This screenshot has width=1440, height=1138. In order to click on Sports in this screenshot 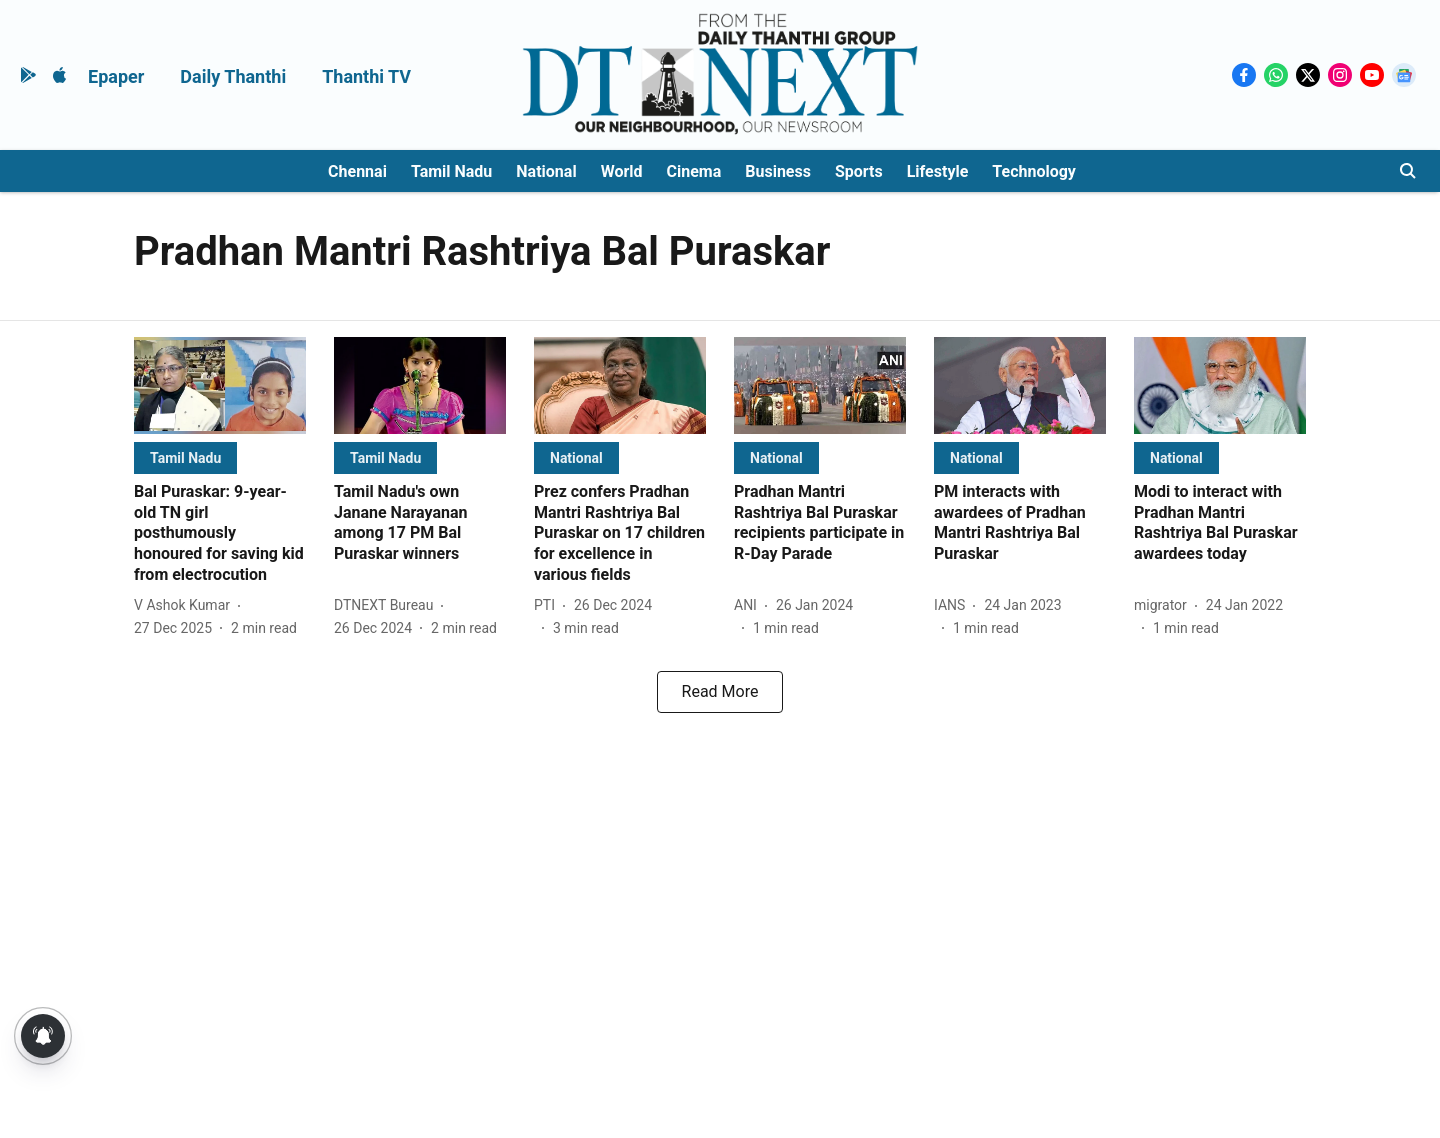, I will do `click(859, 171)`.